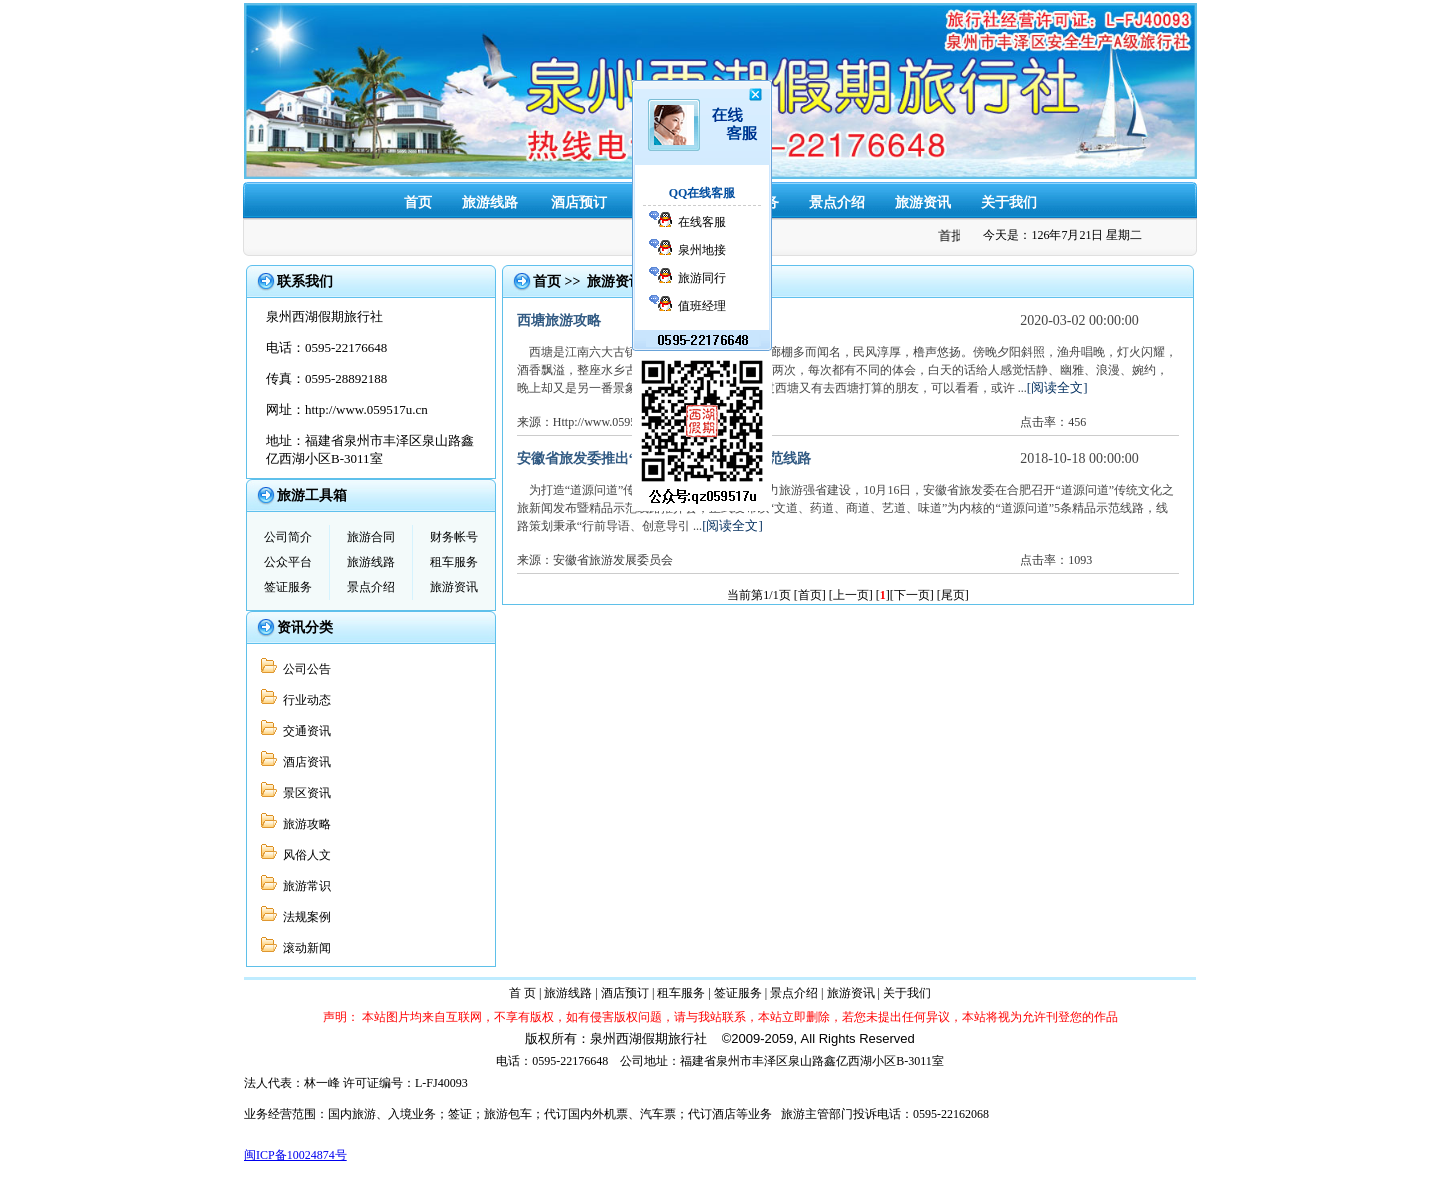  What do you see at coordinates (454, 537) in the screenshot?
I see `财务帐号` at bounding box center [454, 537].